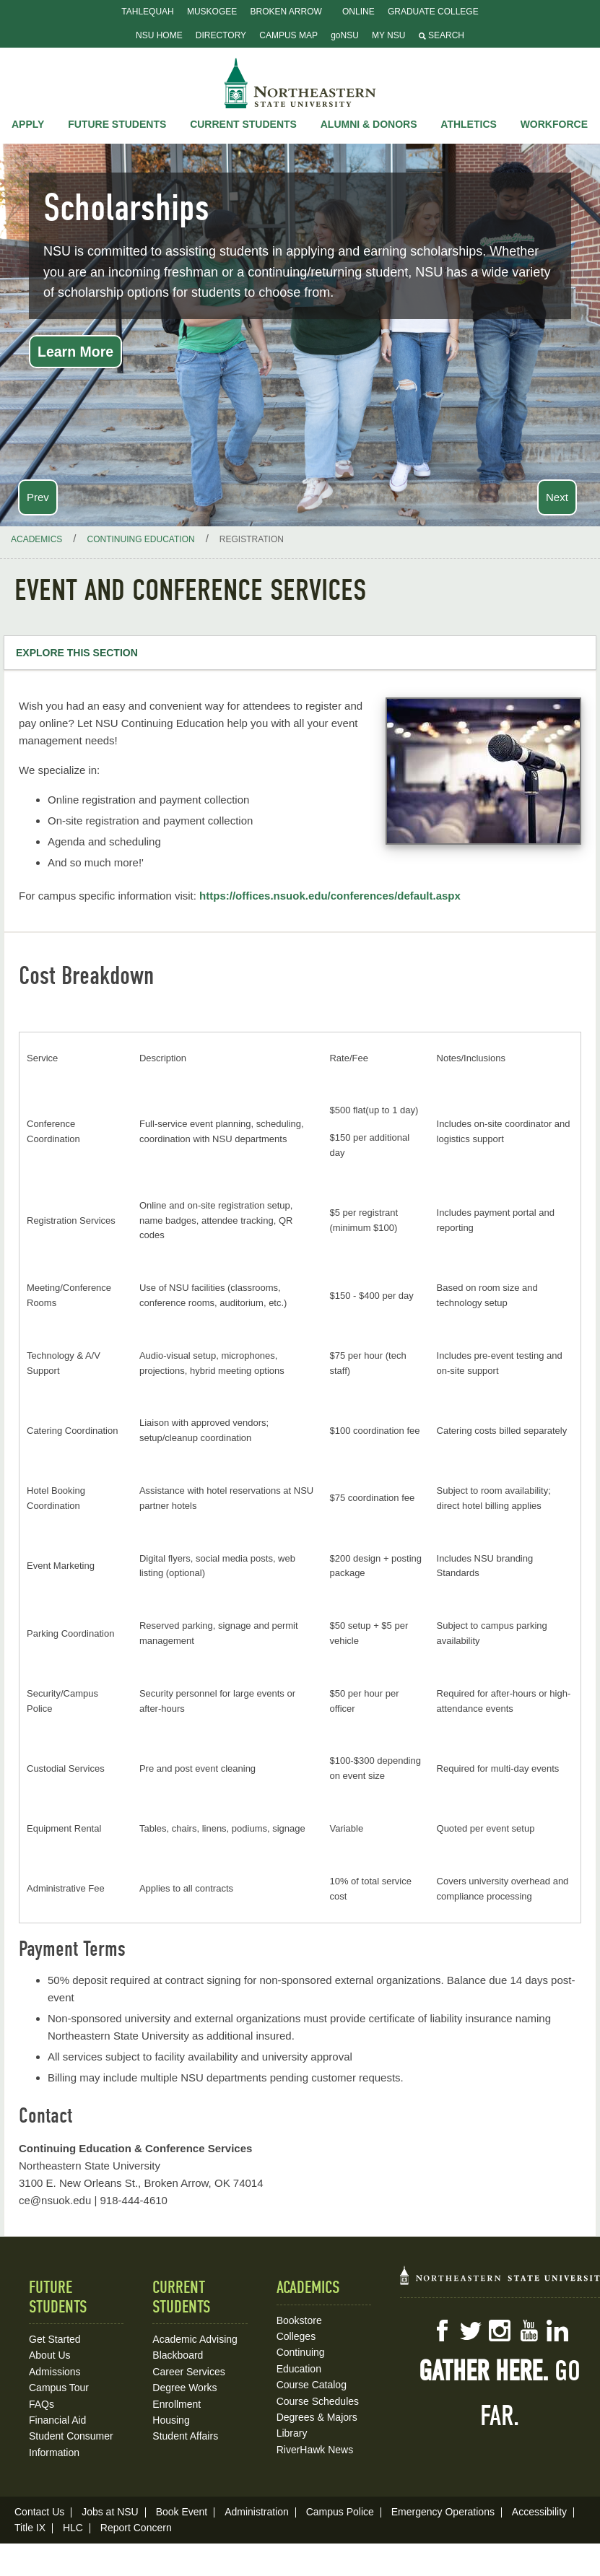 The image size is (600, 2576). What do you see at coordinates (315, 2449) in the screenshot?
I see `RiverHawk News` at bounding box center [315, 2449].